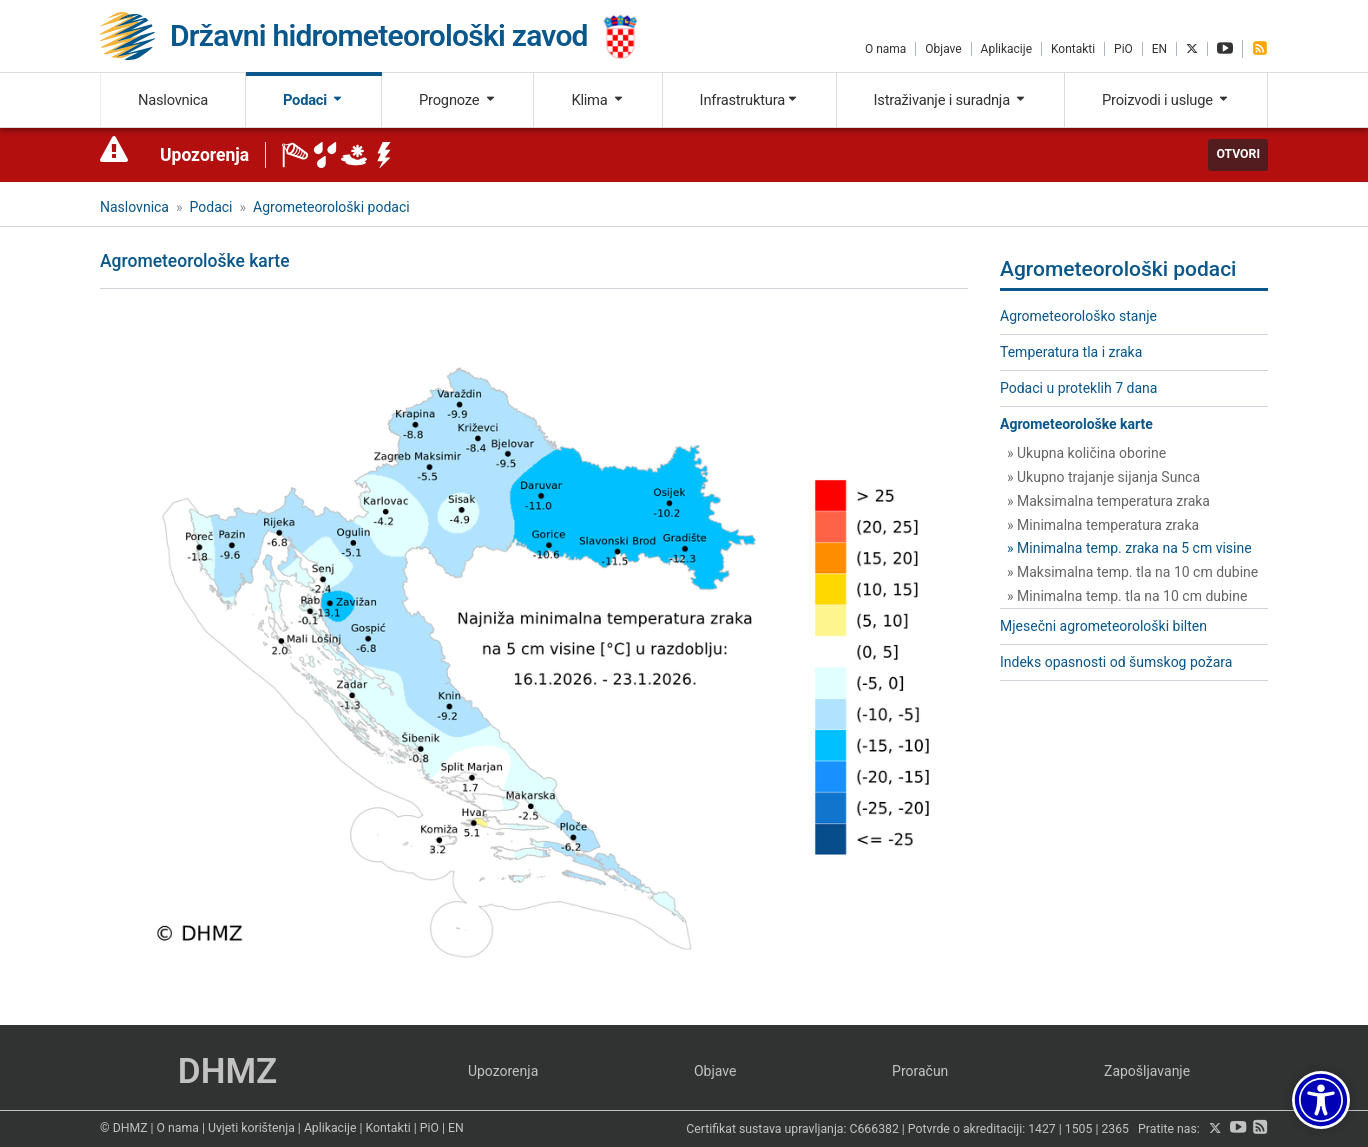 The width and height of the screenshot is (1368, 1147). Describe the element at coordinates (1159, 49) in the screenshot. I see `EN` at that location.